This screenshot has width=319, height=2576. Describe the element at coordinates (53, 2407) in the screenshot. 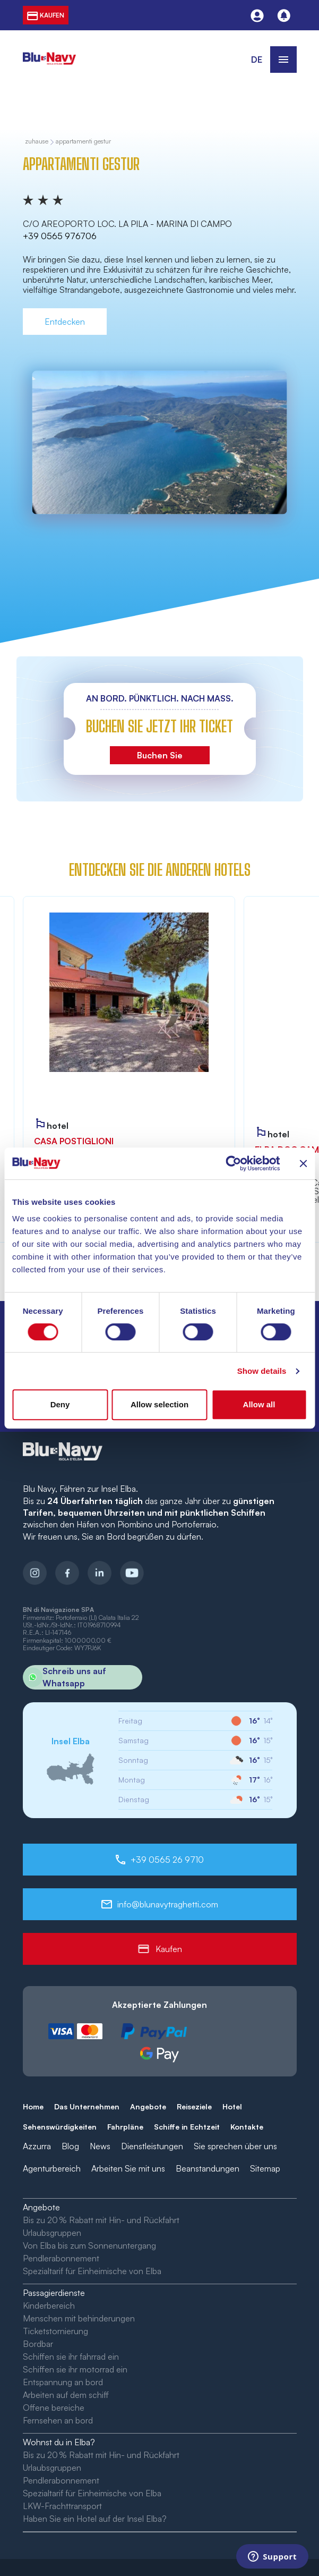

I see `Offene bereiche` at that location.